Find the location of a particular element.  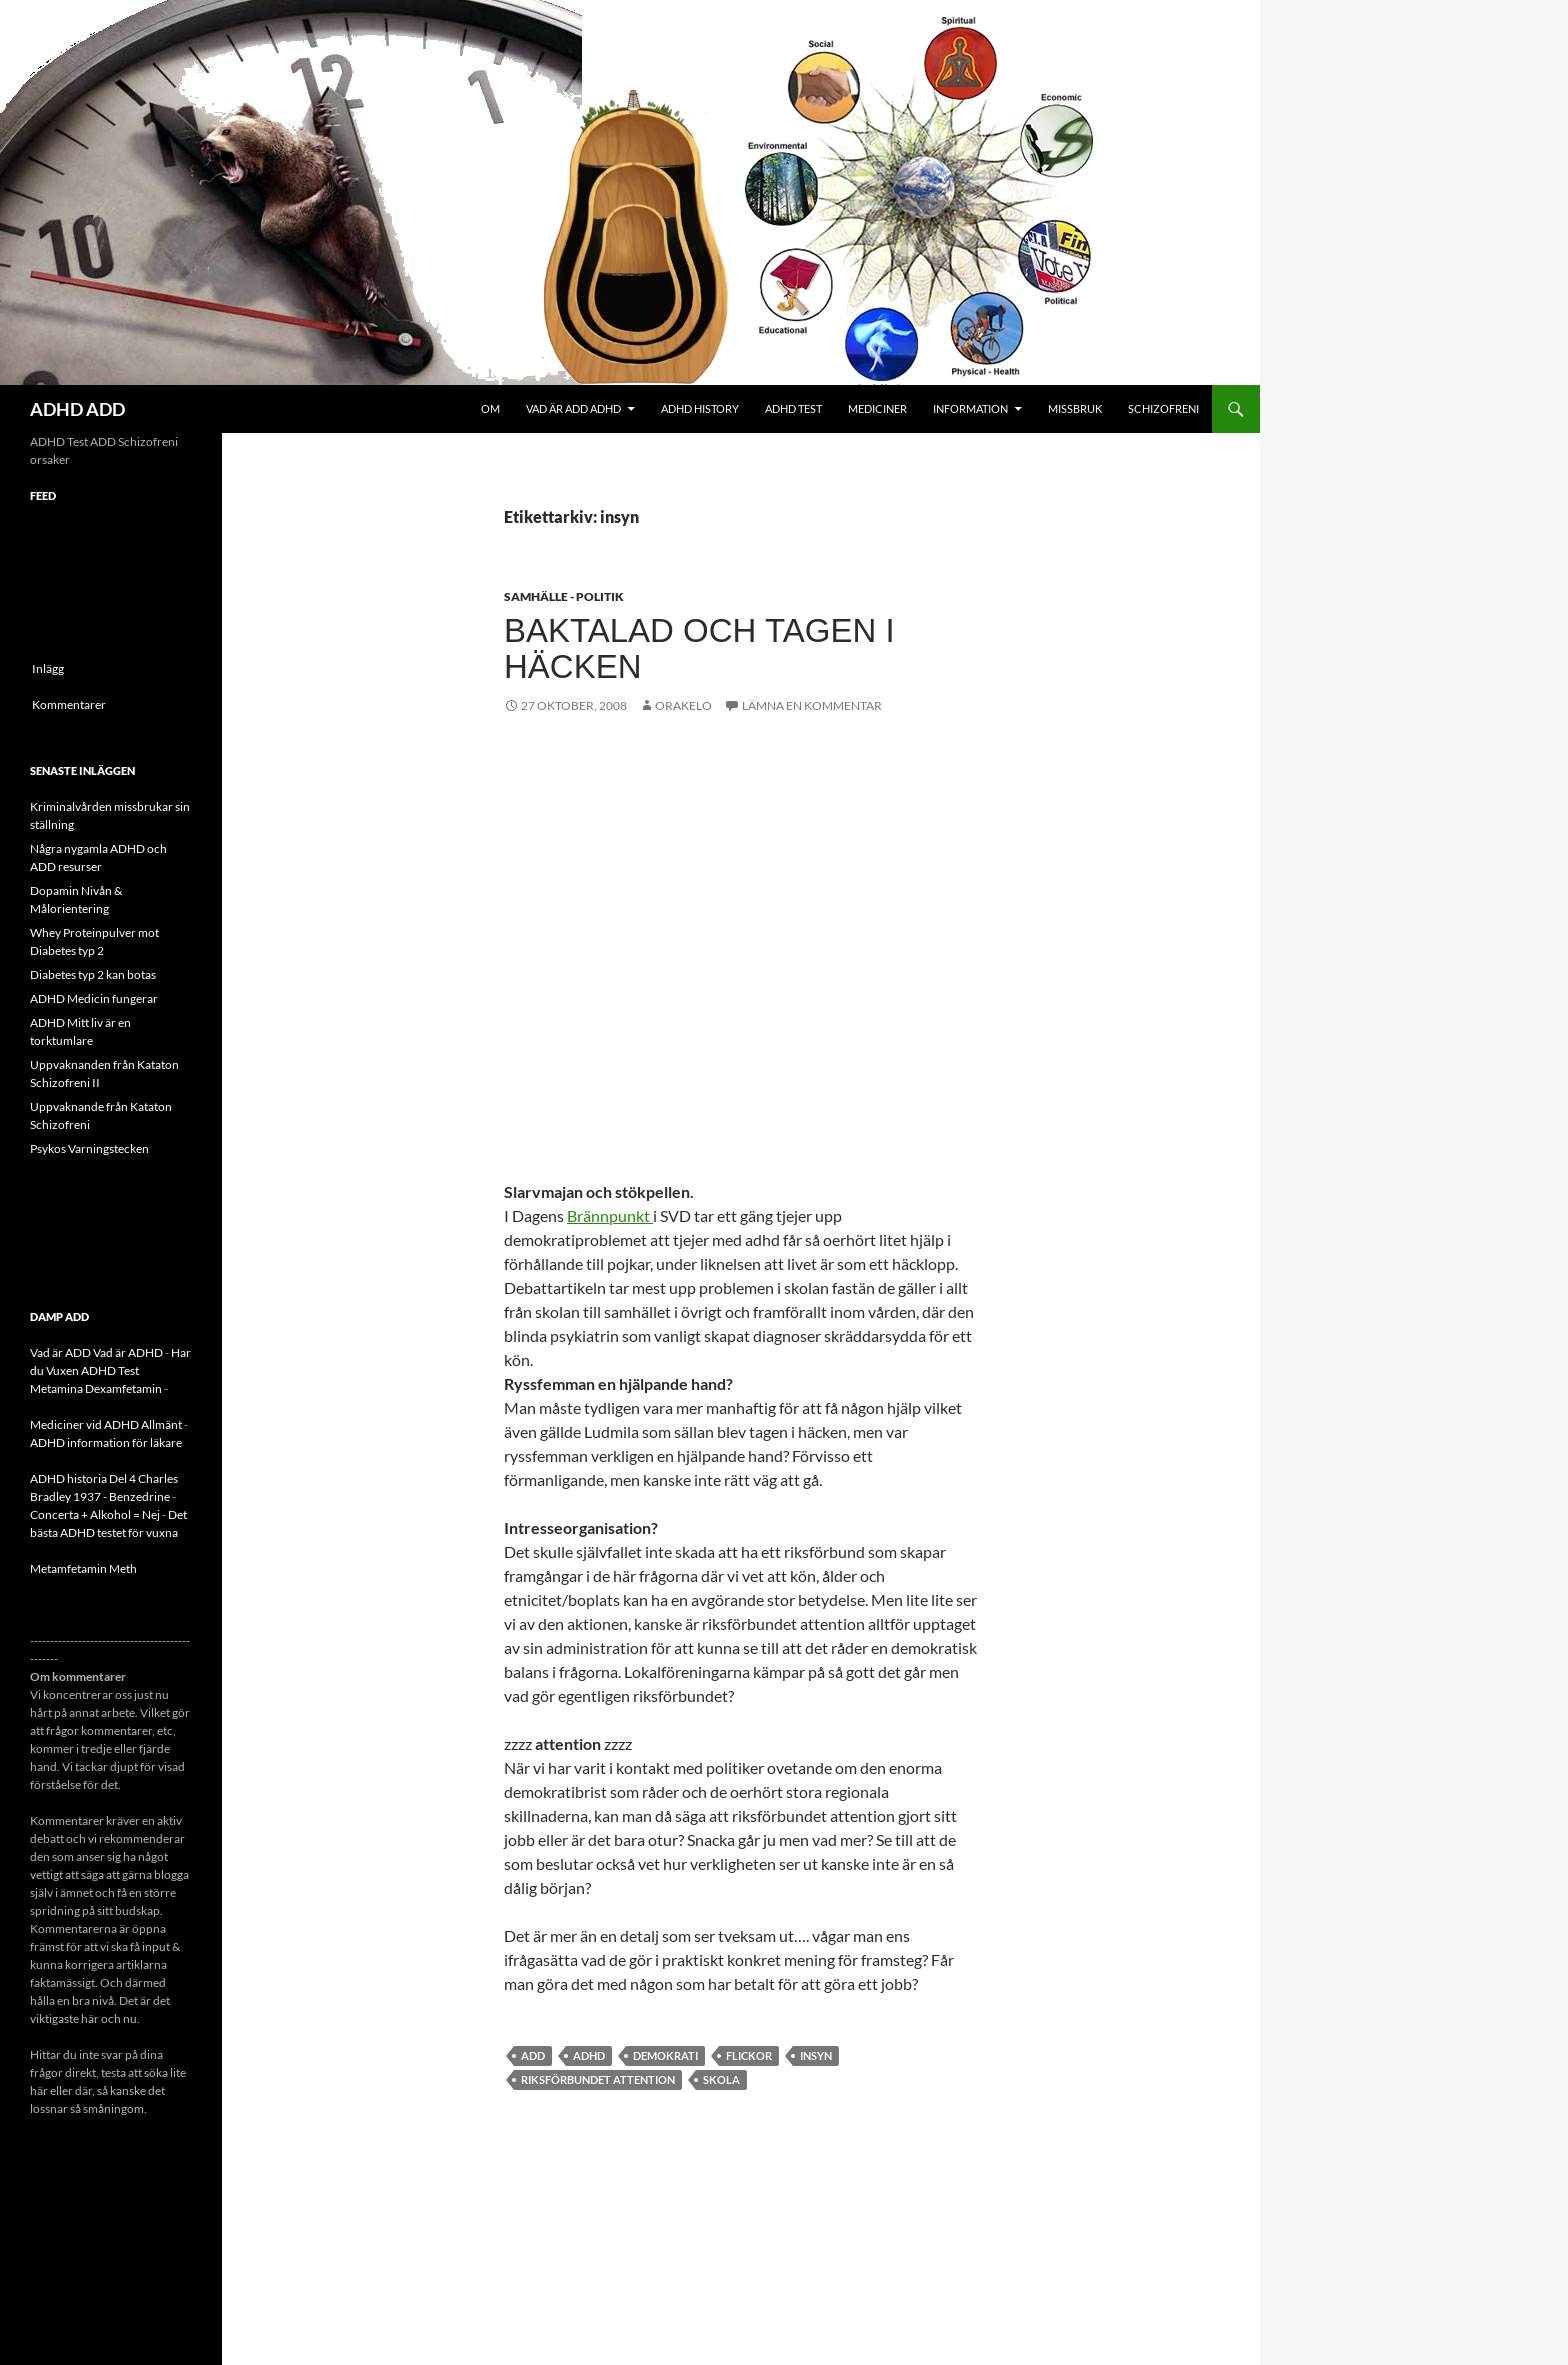

Schizofreni is located at coordinates (1163, 408).